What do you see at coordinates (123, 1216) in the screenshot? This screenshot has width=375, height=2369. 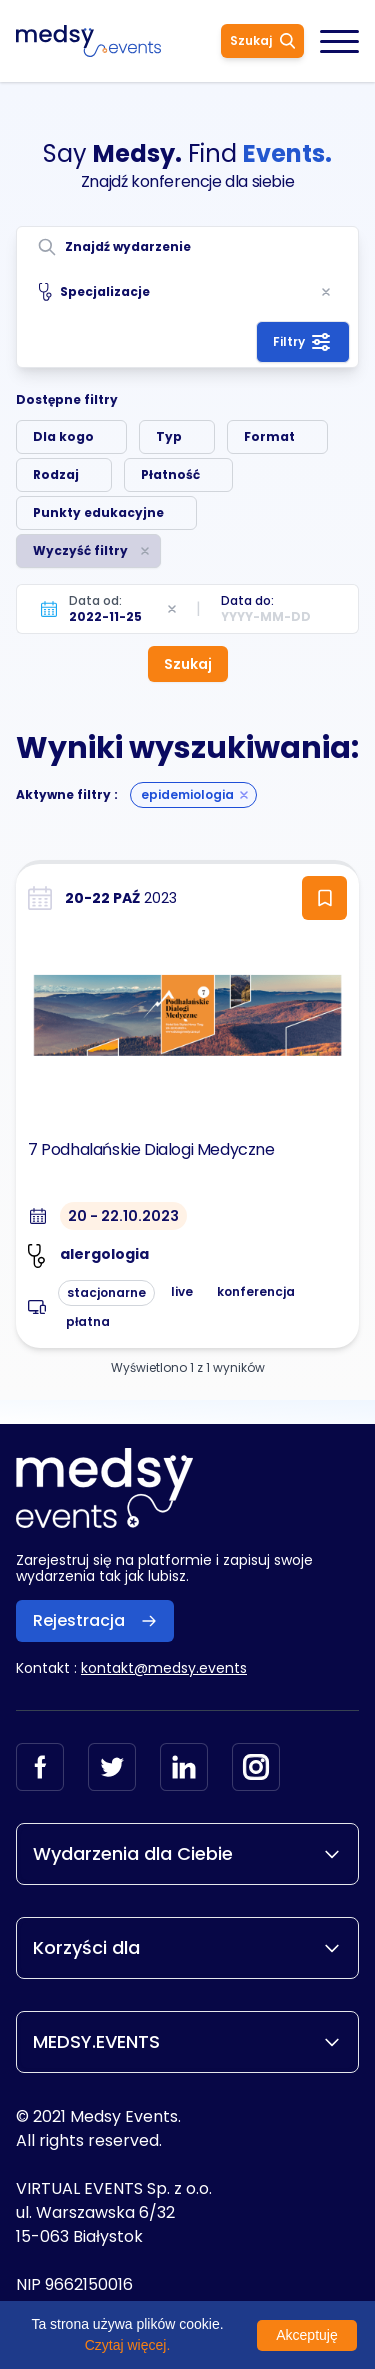 I see `20 - 22.10.2023` at bounding box center [123, 1216].